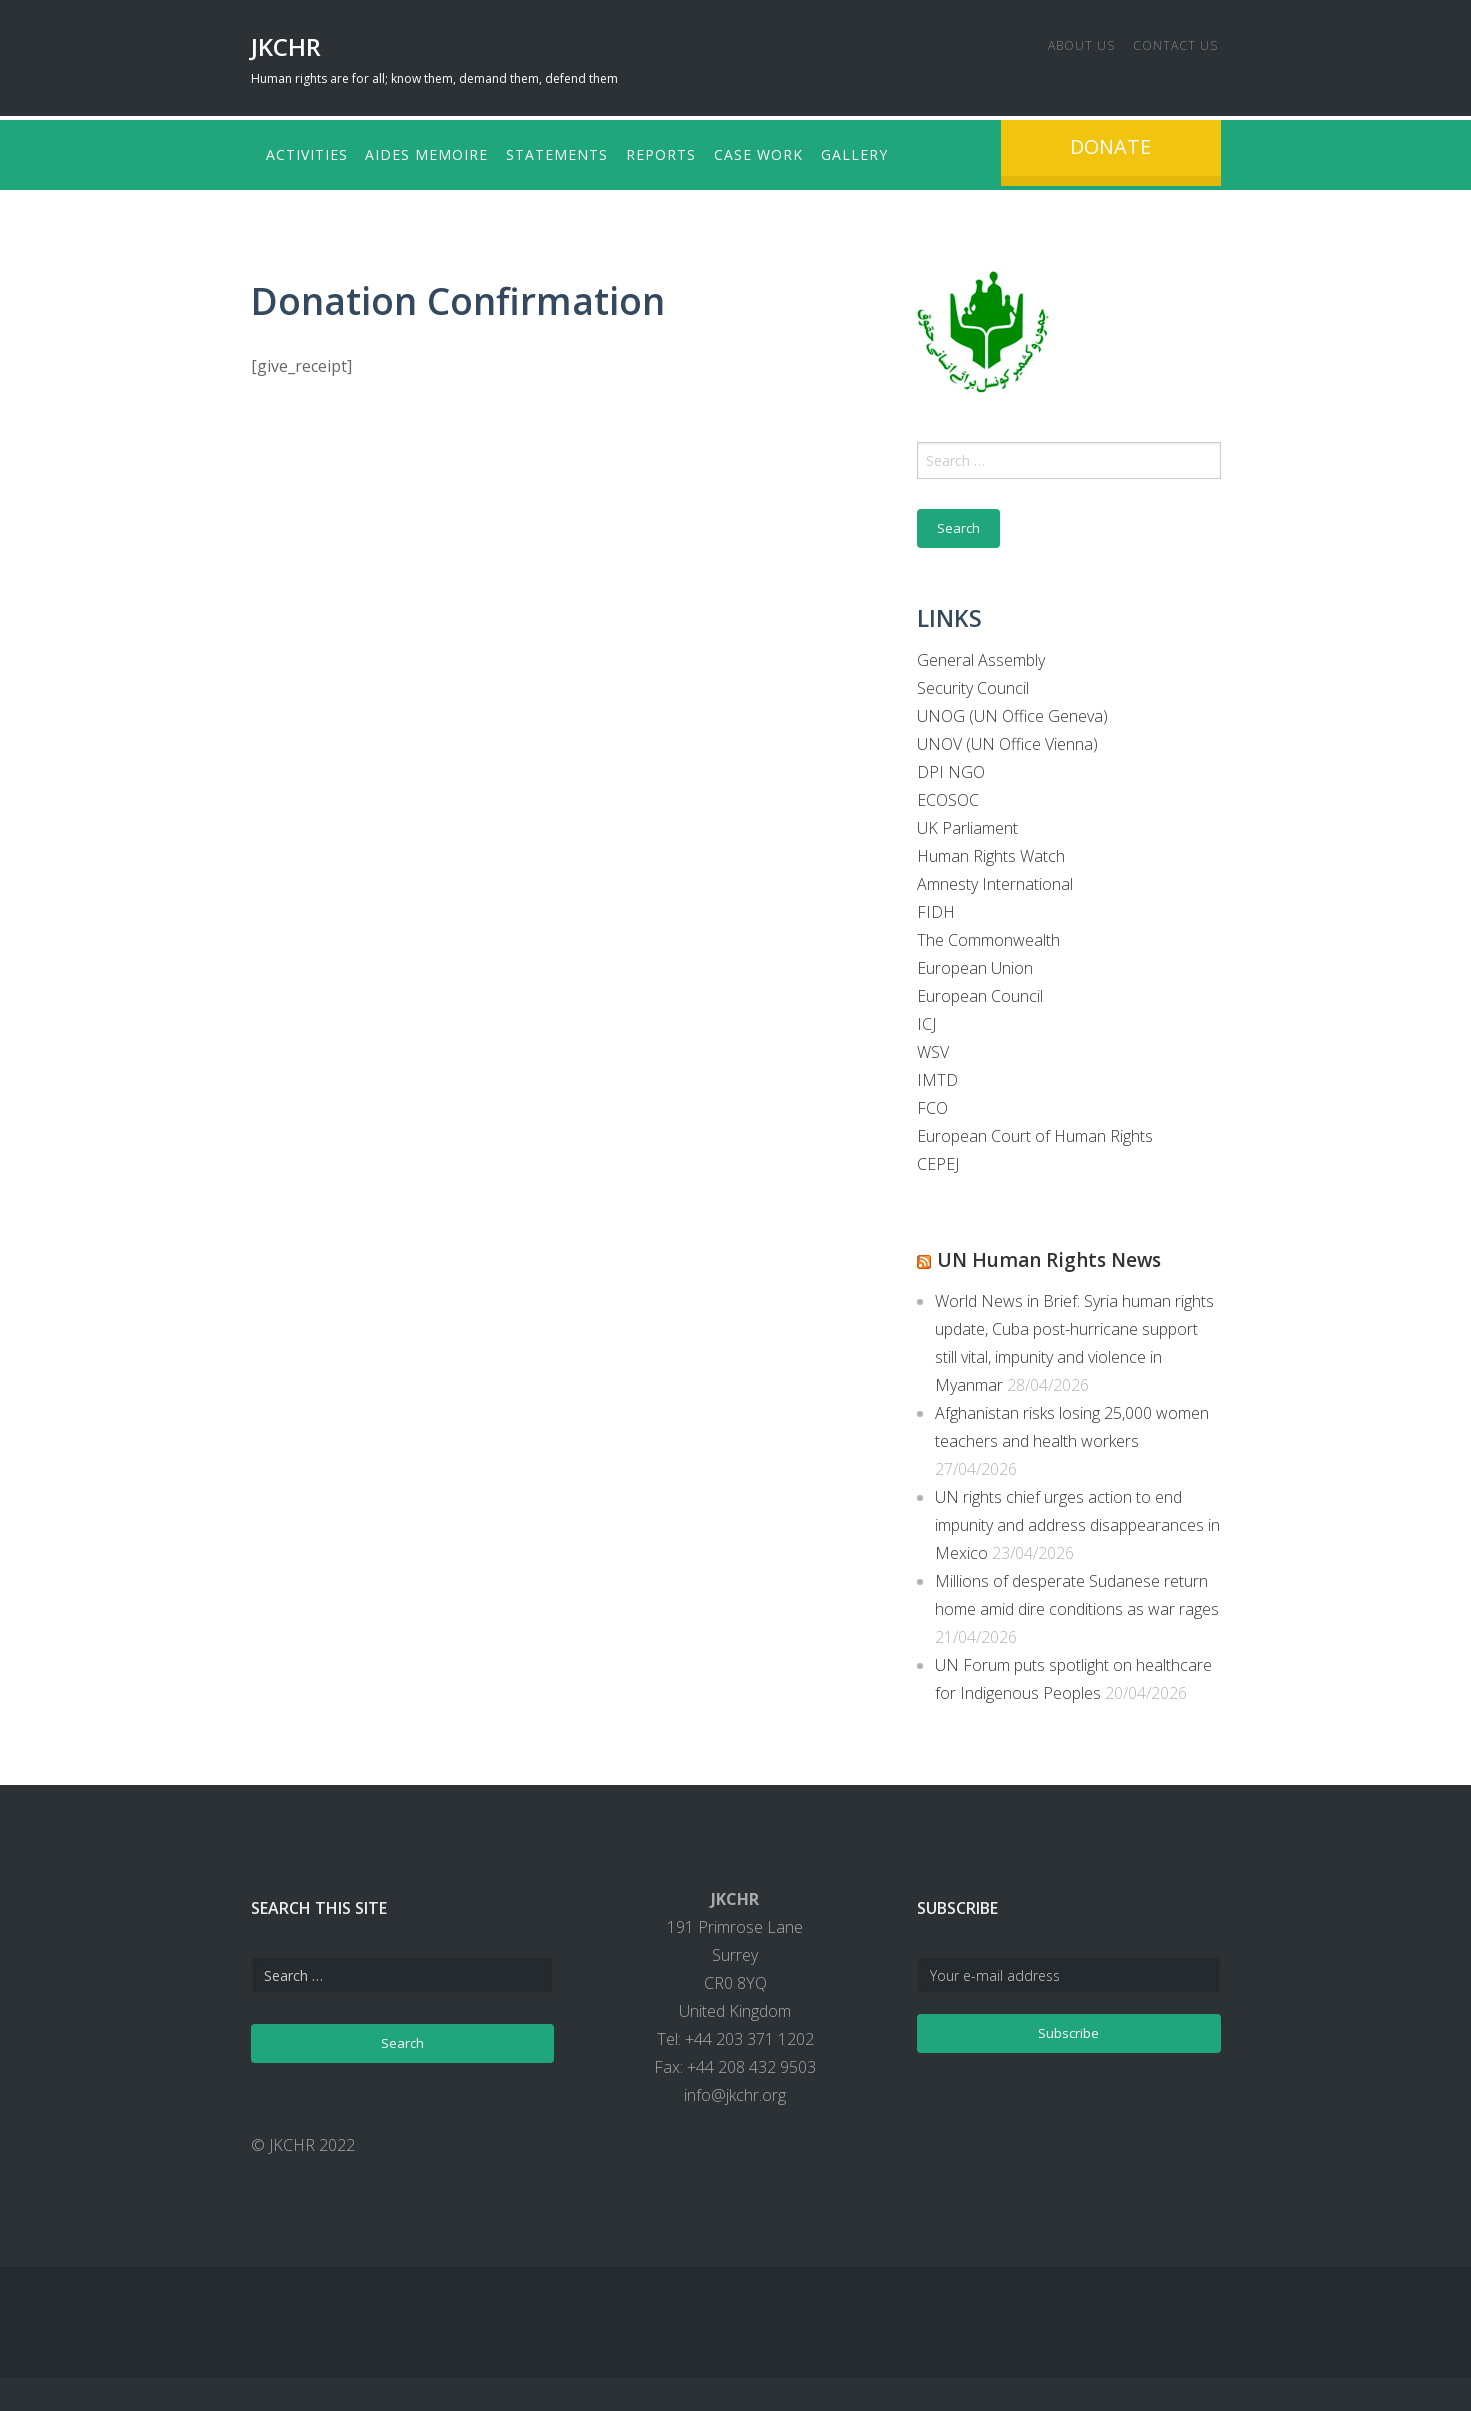  Describe the element at coordinates (439, 152) in the screenshot. I see `Aides Memoire` at that location.